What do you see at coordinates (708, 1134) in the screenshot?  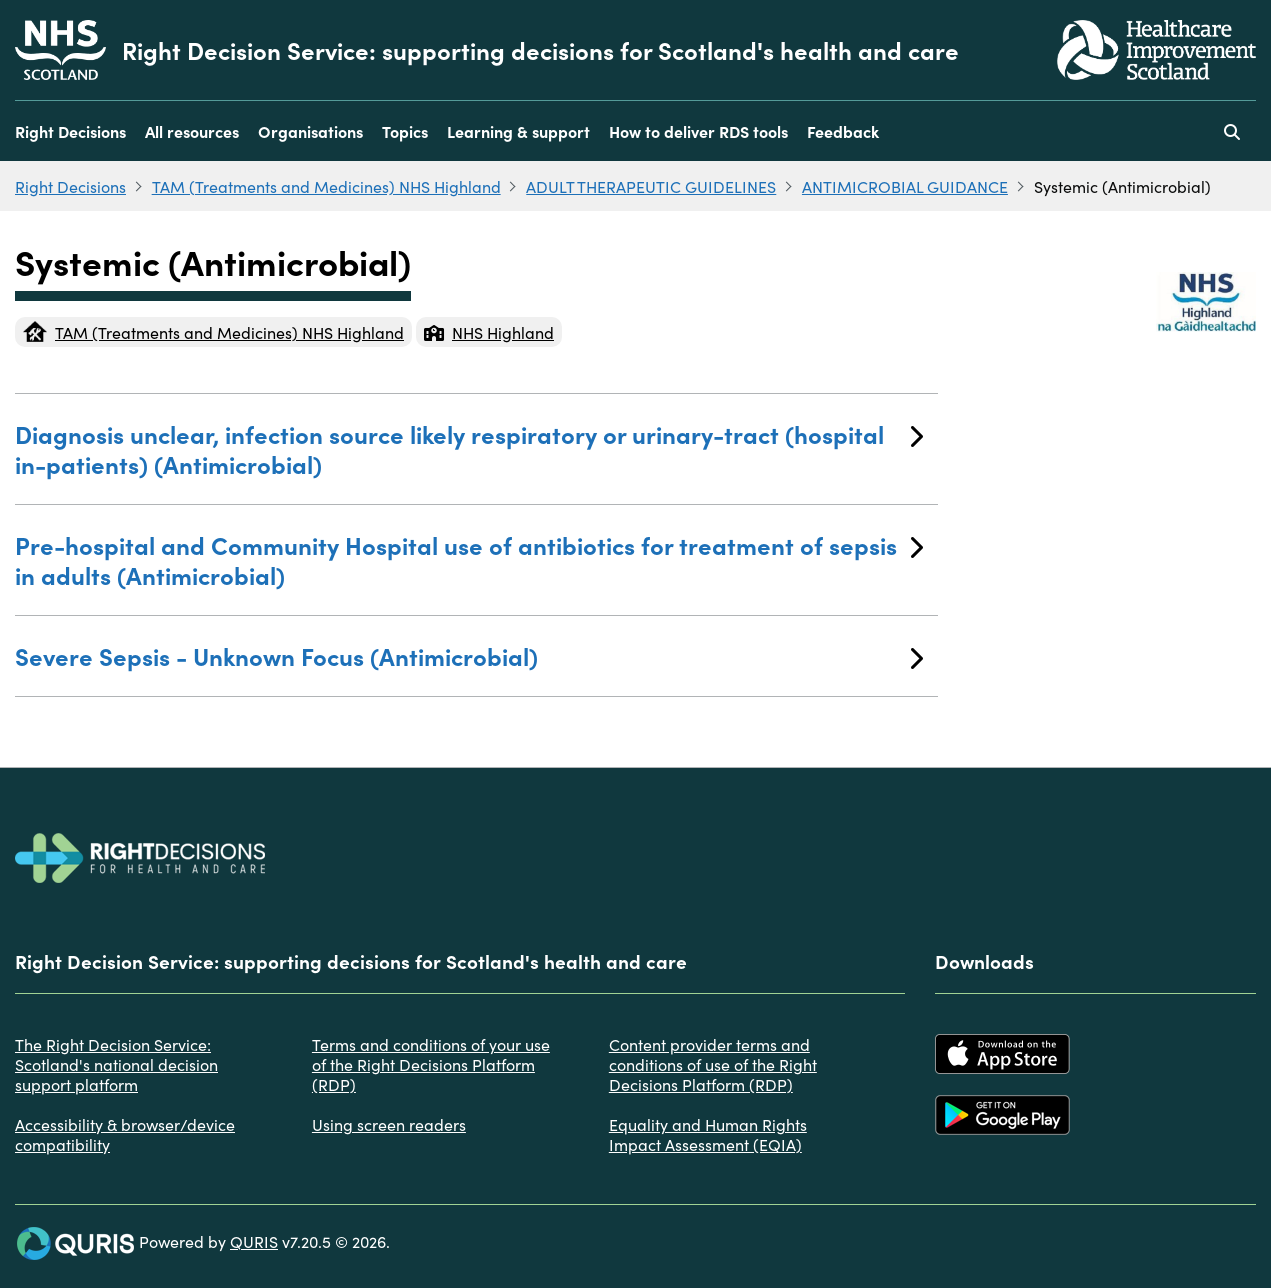 I see `Equality and Human Rights Impact Assessment (EQIA)` at bounding box center [708, 1134].